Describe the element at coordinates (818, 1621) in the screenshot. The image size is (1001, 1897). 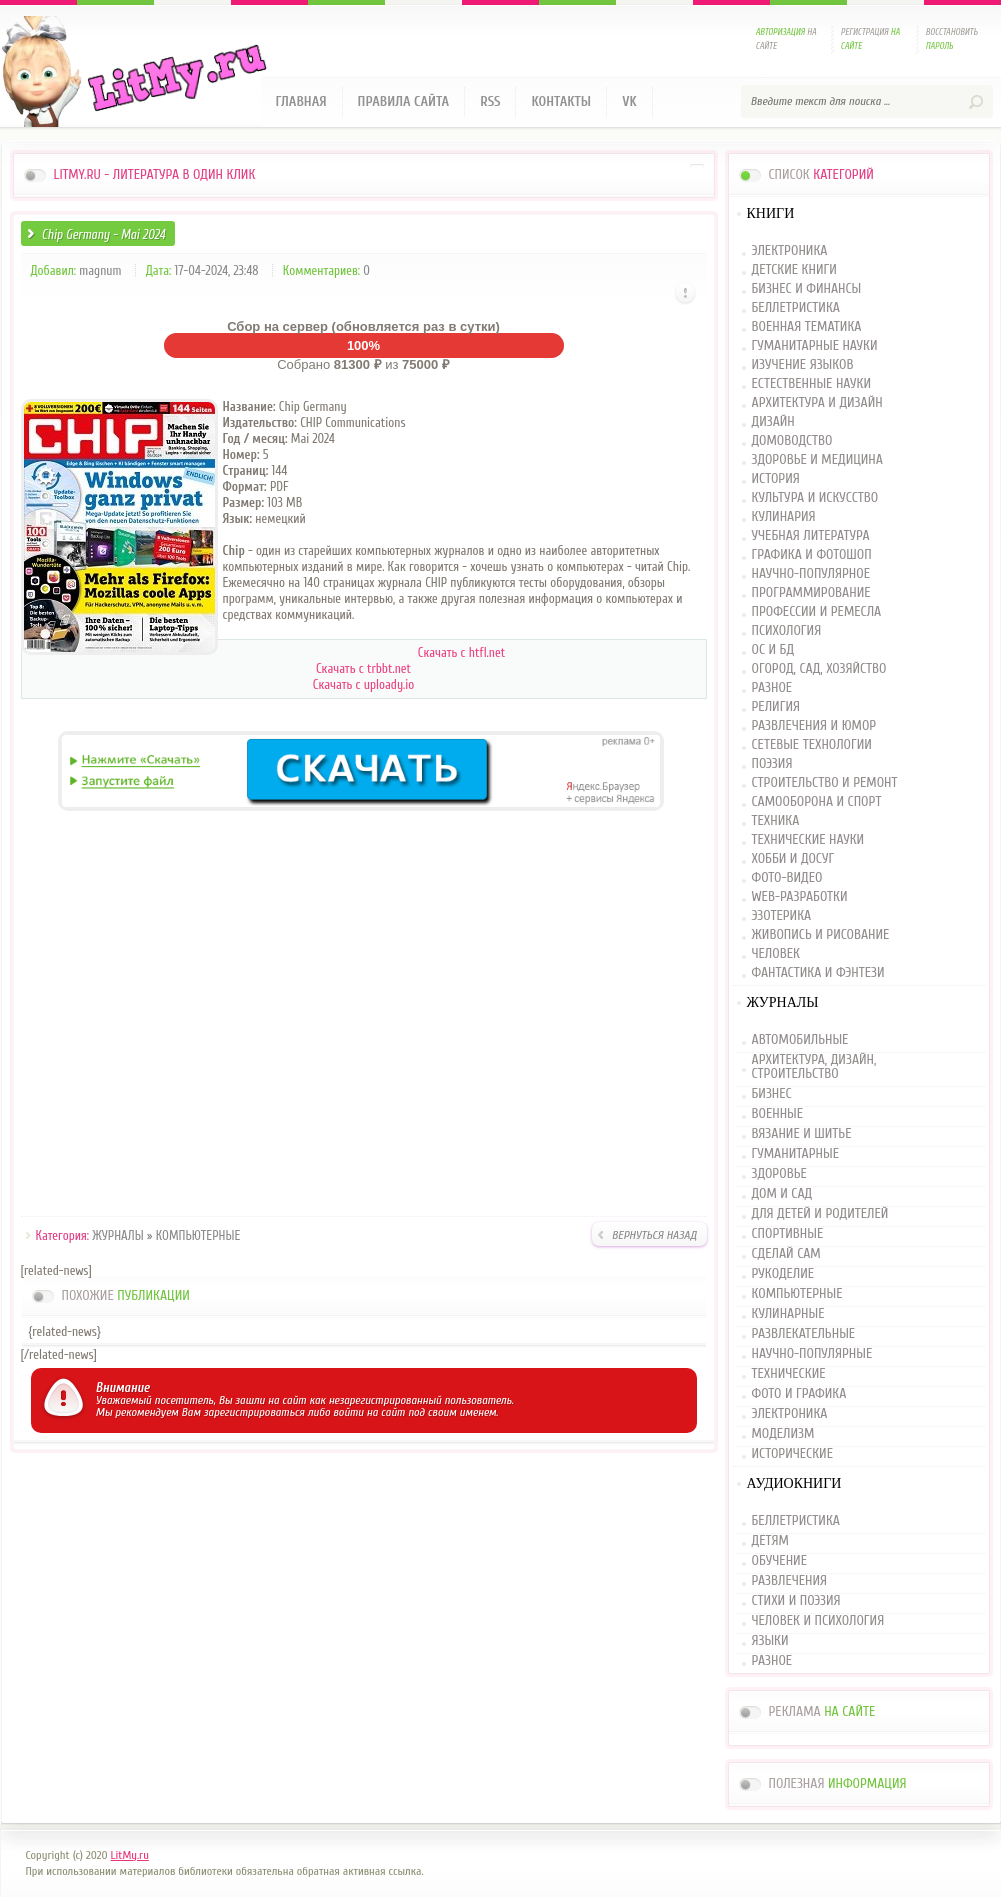
I see `ЧЕЛОВЕК И ПСИХОЛОГИЯ` at that location.